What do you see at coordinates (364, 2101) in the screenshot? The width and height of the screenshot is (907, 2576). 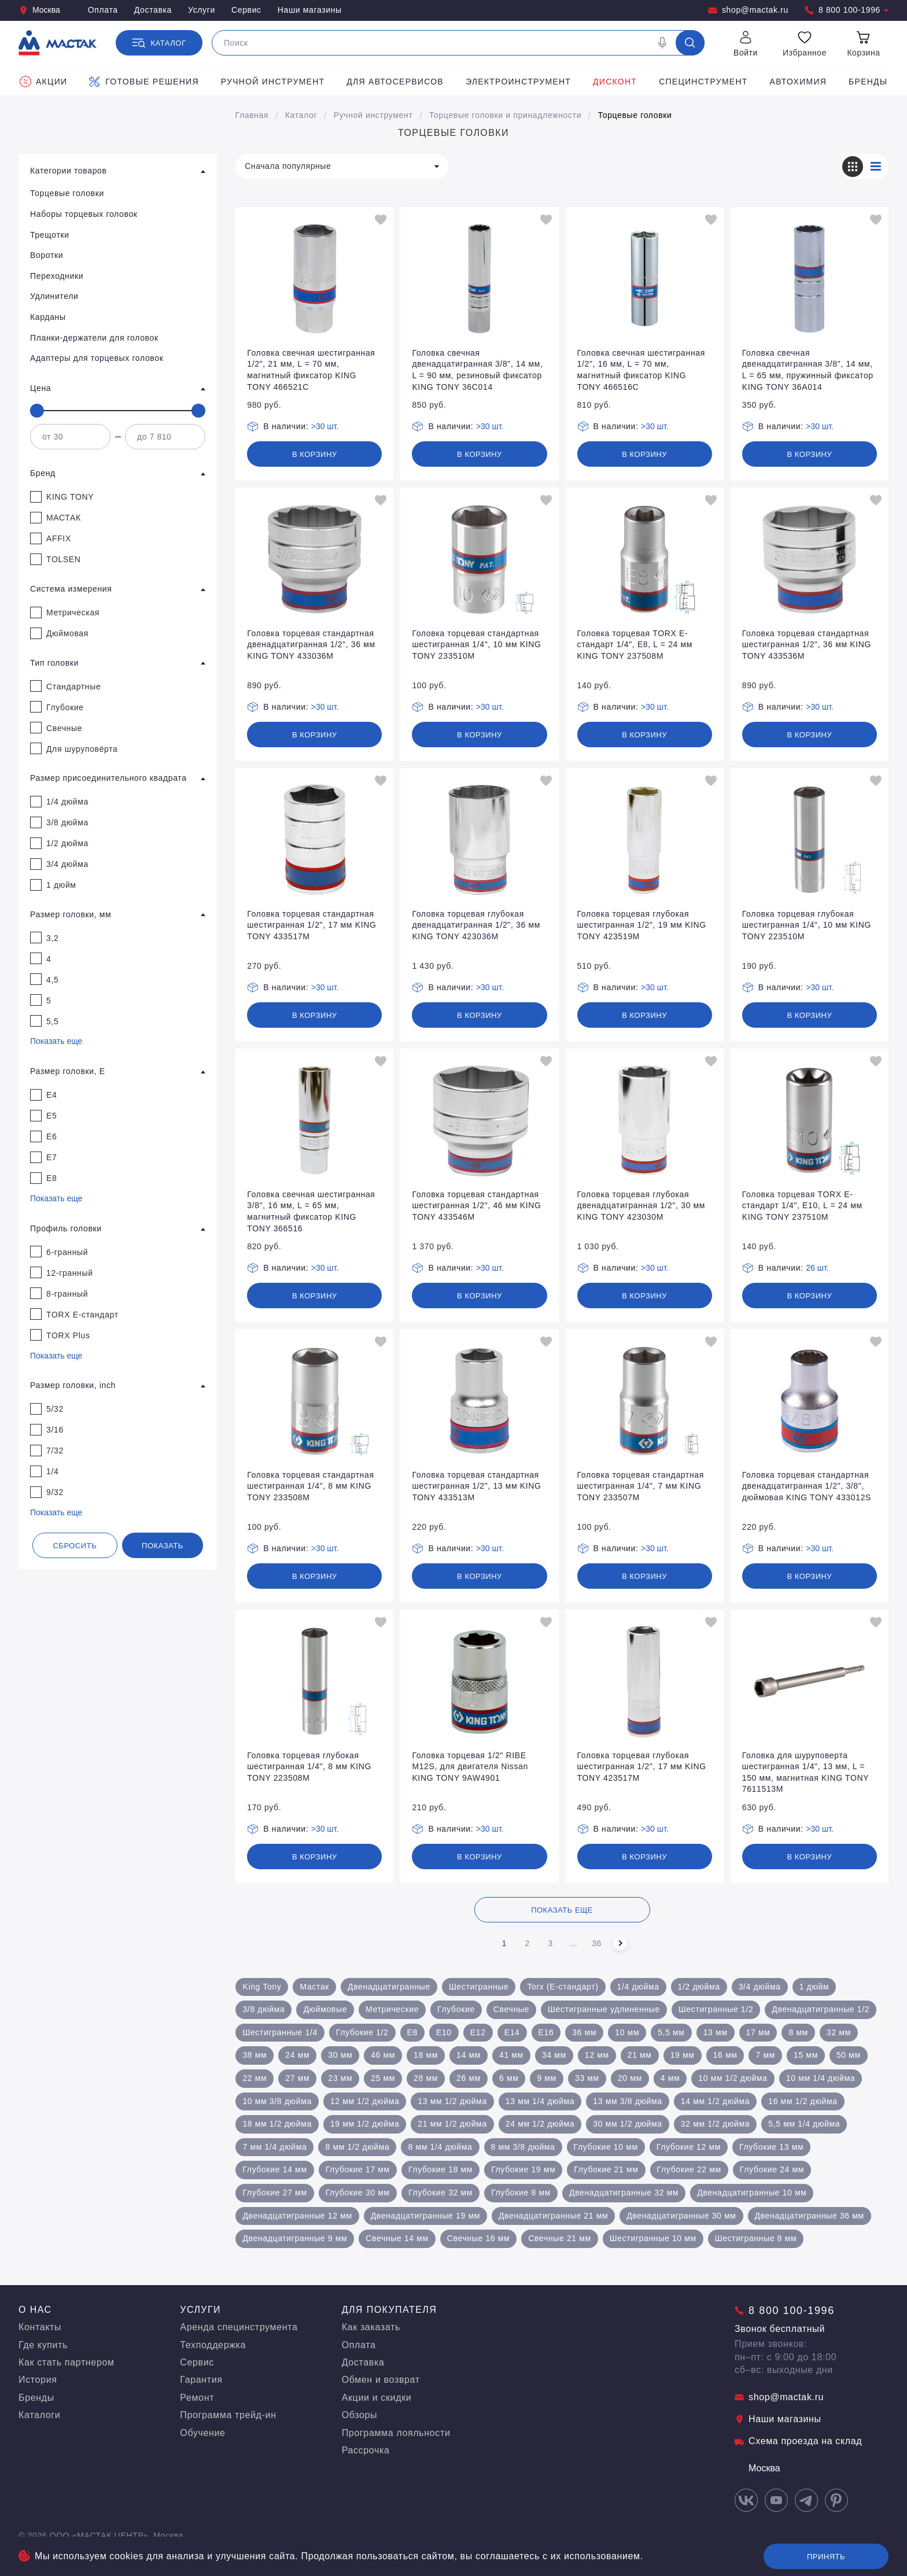 I see `12 мм 1/2 дюйма` at bounding box center [364, 2101].